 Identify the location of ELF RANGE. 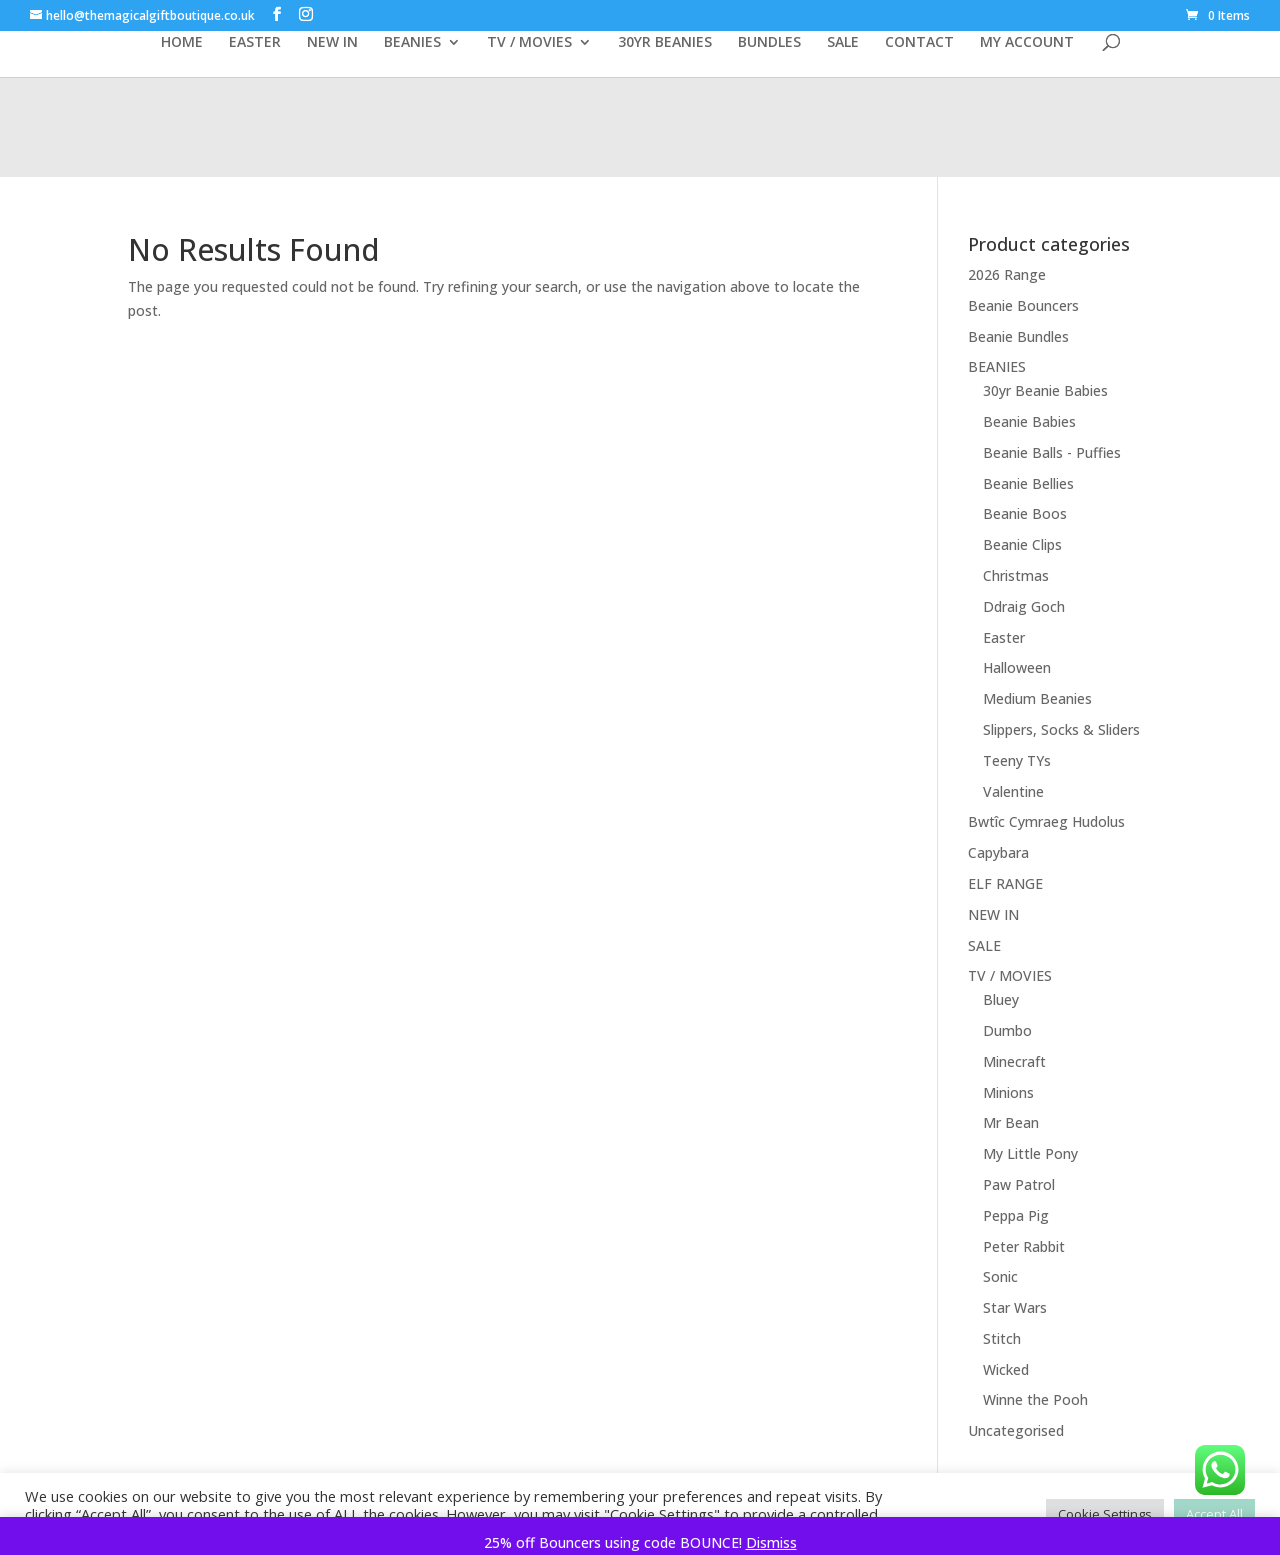
(1005, 883).